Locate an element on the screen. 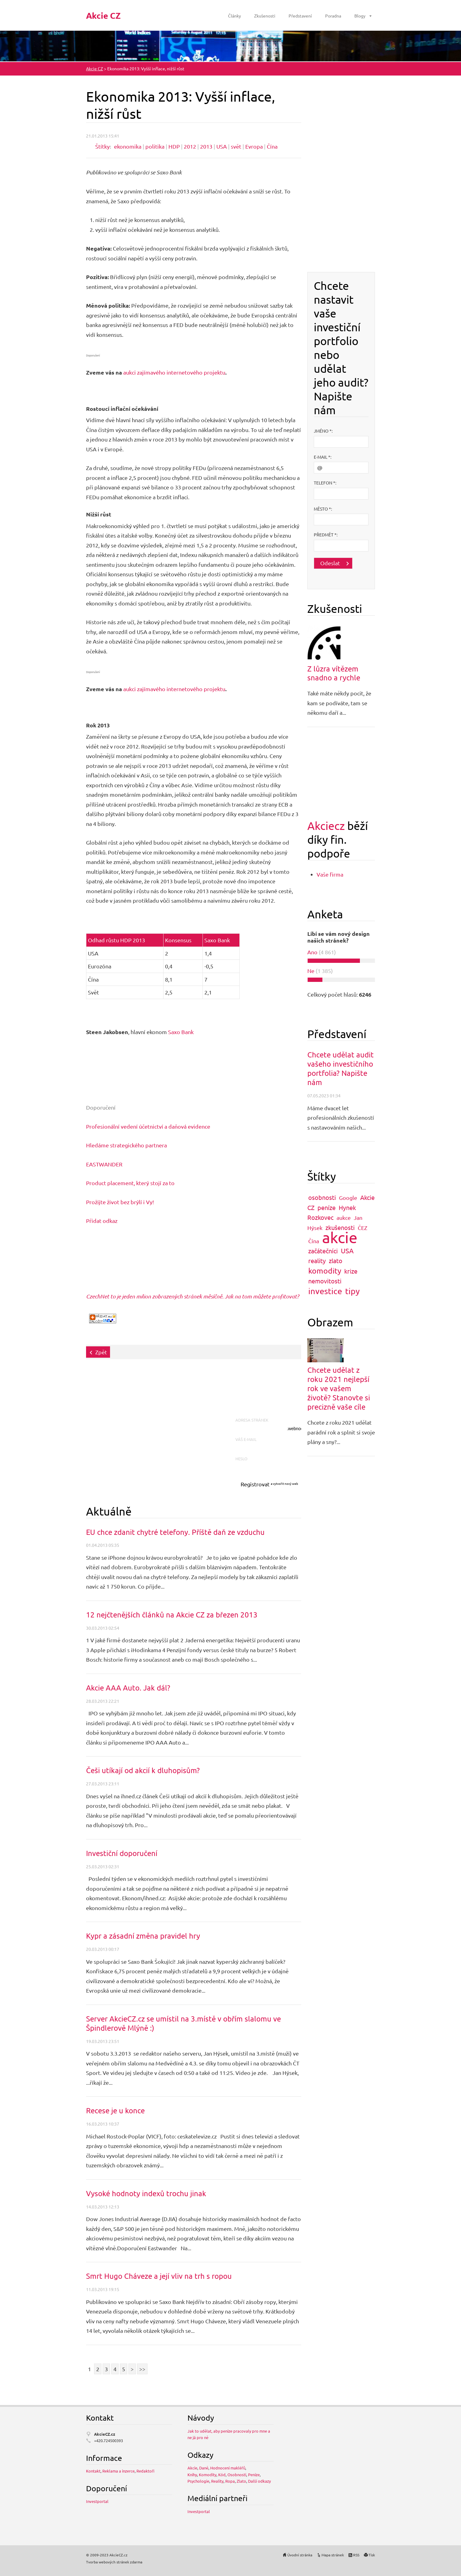  Ne is located at coordinates (310, 970).